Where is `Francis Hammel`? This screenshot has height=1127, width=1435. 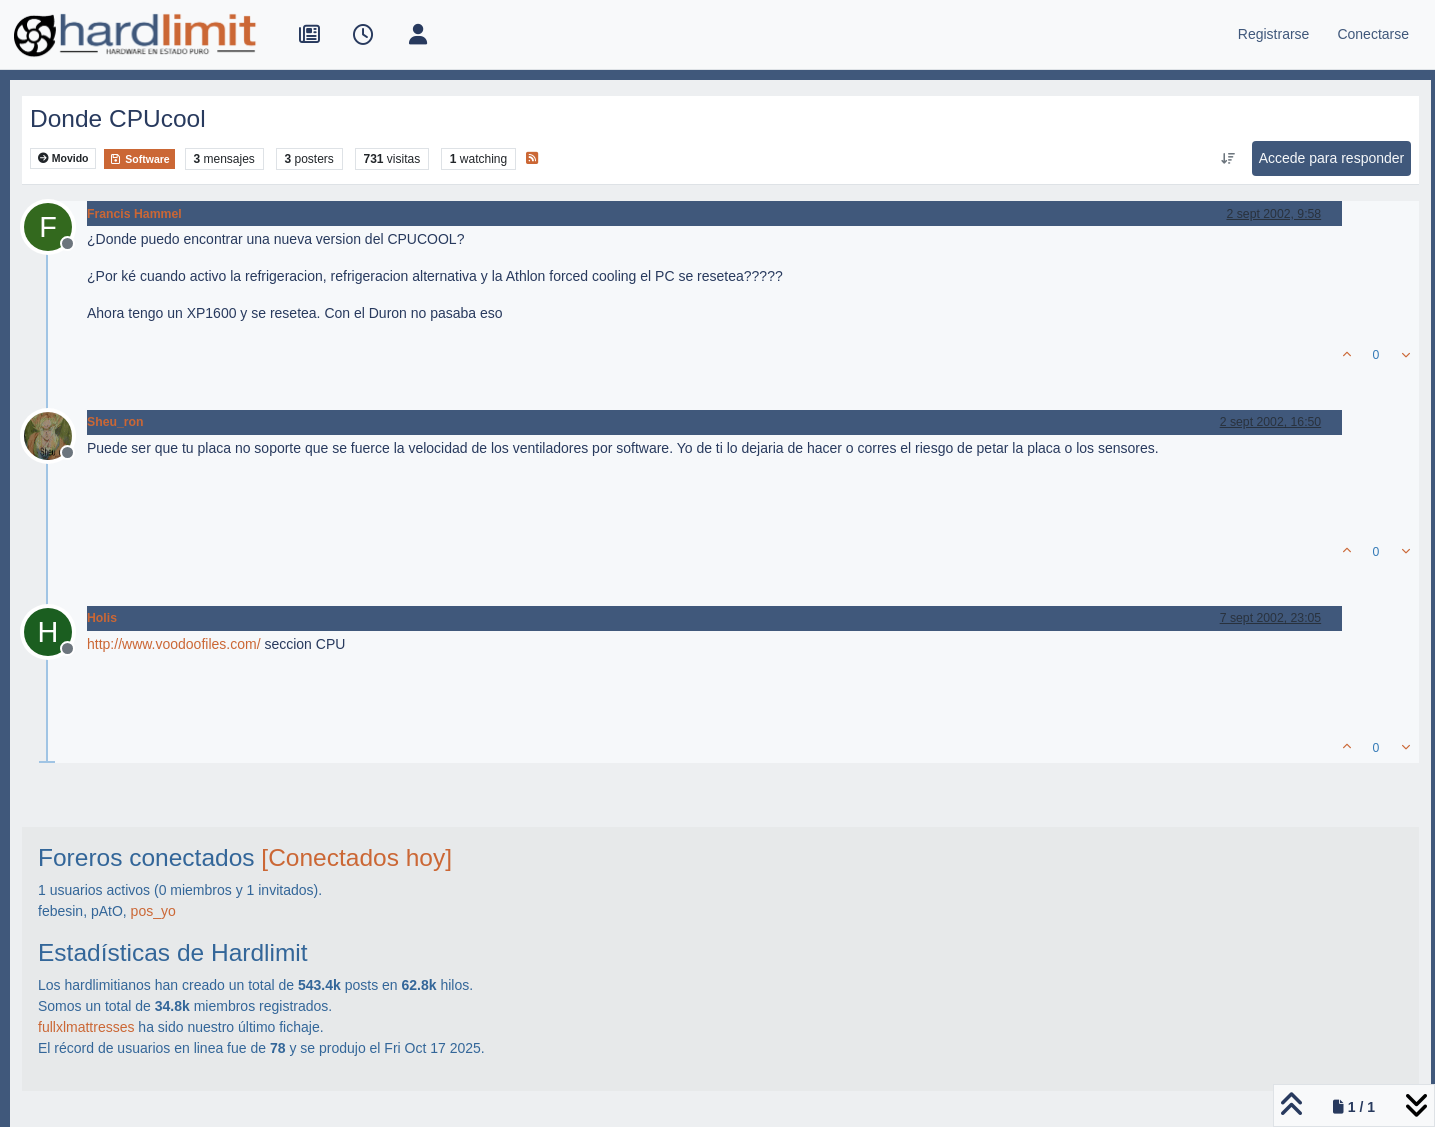 Francis Hammel is located at coordinates (134, 214).